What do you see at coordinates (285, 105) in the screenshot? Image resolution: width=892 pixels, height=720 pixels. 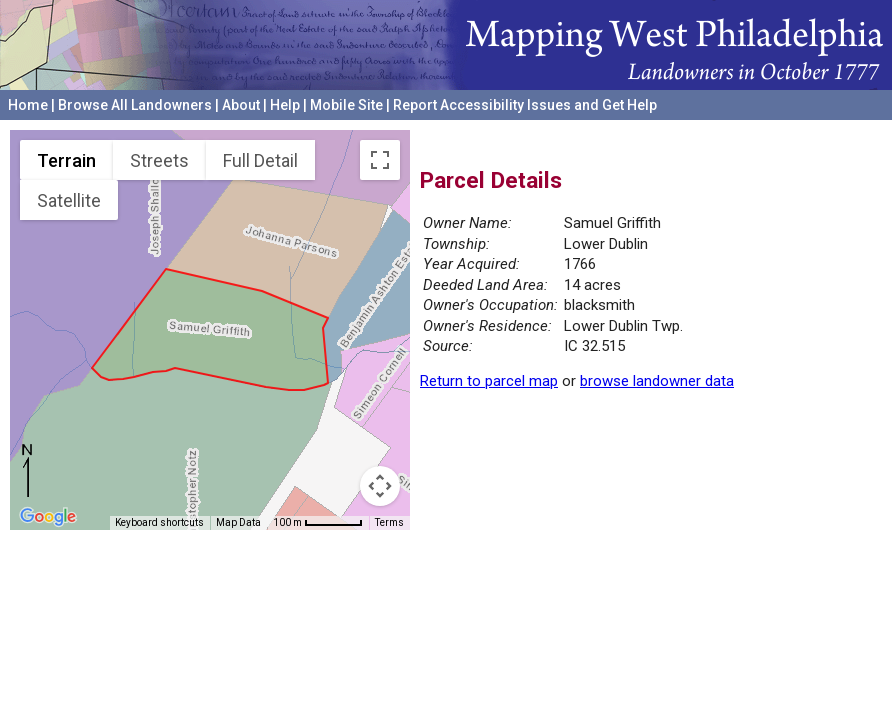 I see `Help` at bounding box center [285, 105].